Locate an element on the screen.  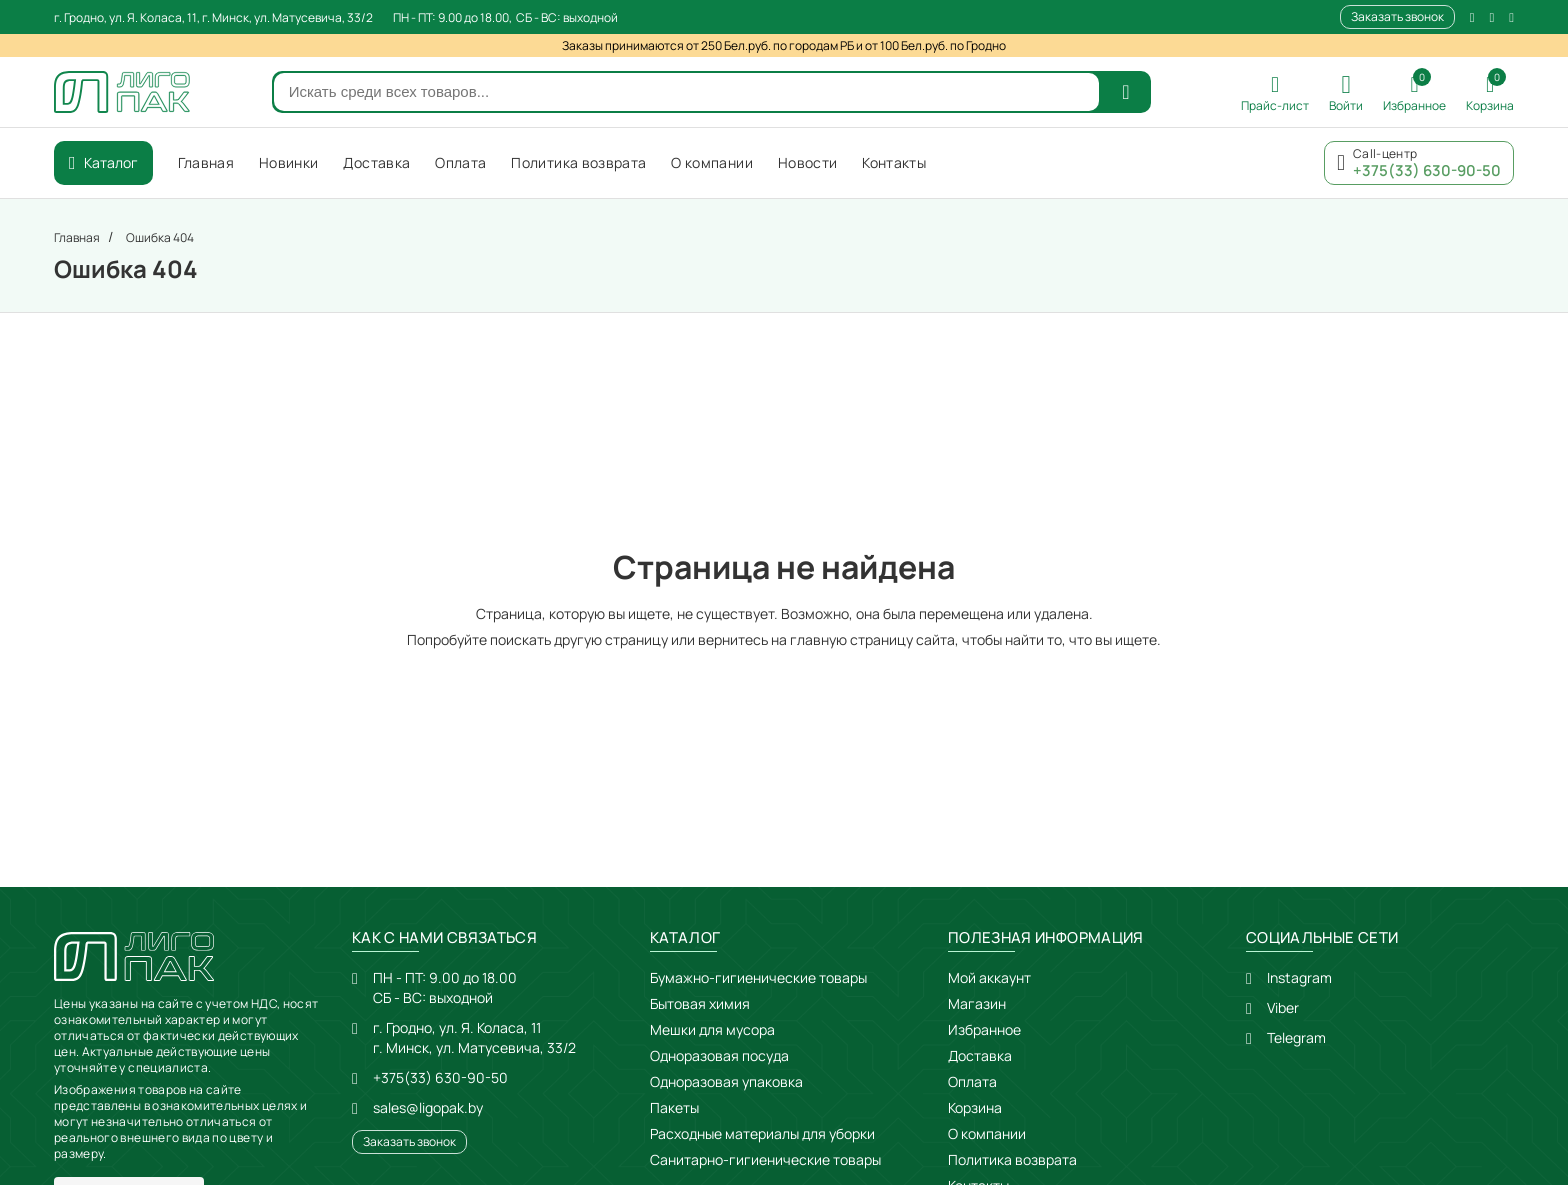
+375(33) 630-90-50 is located at coordinates (440, 1077).